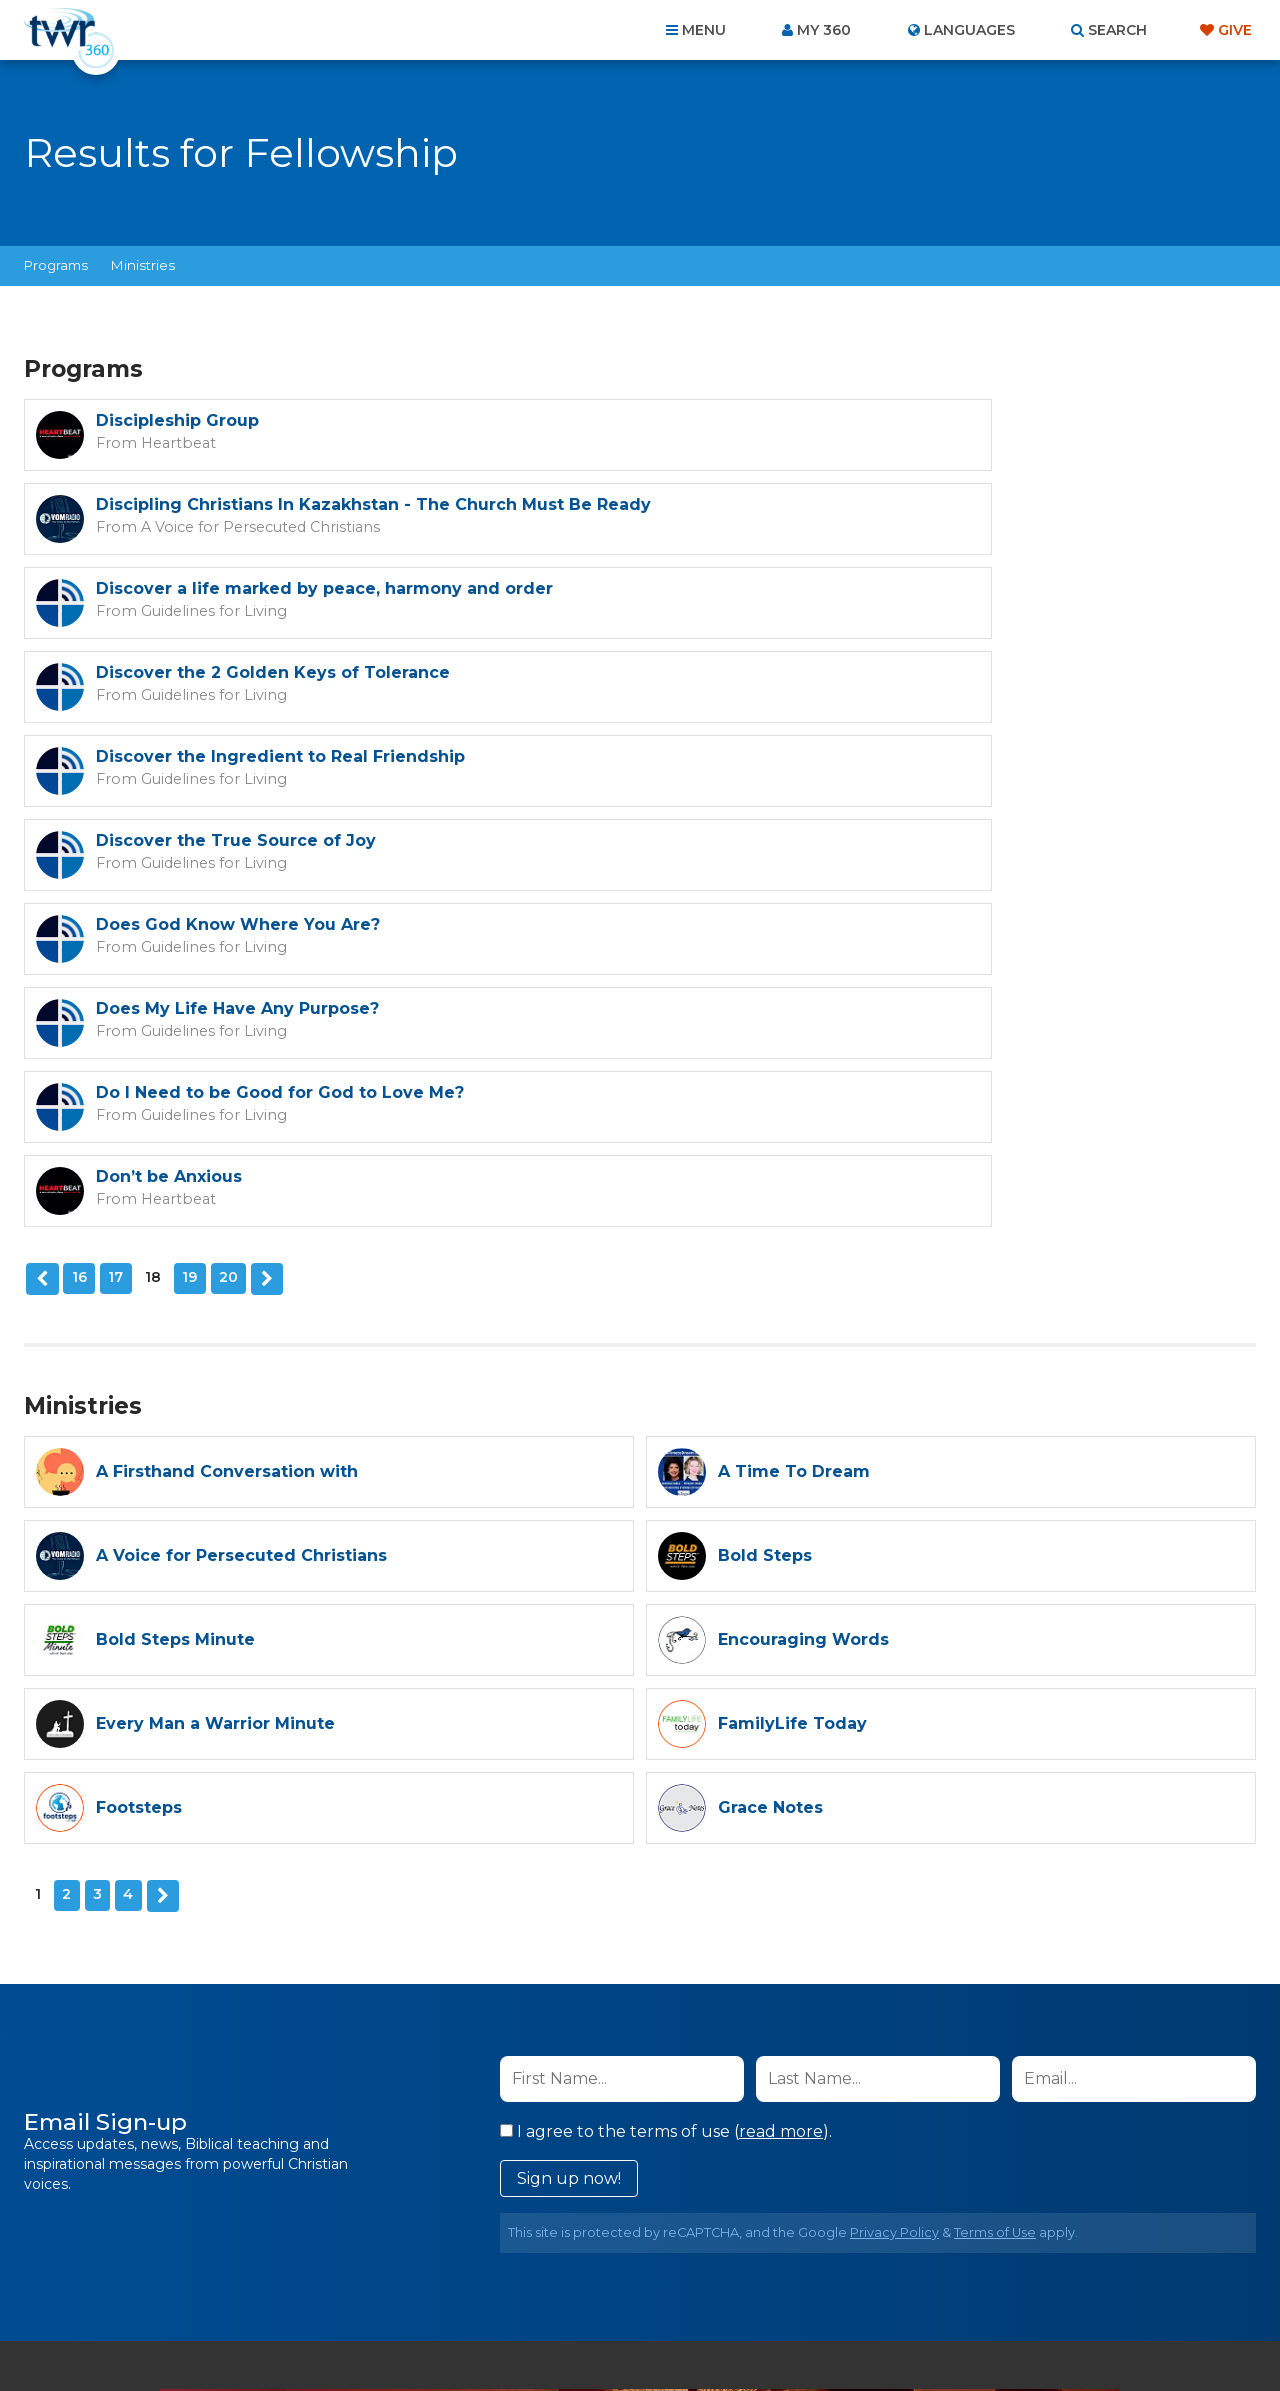  I want to click on My 360, so click(824, 30).